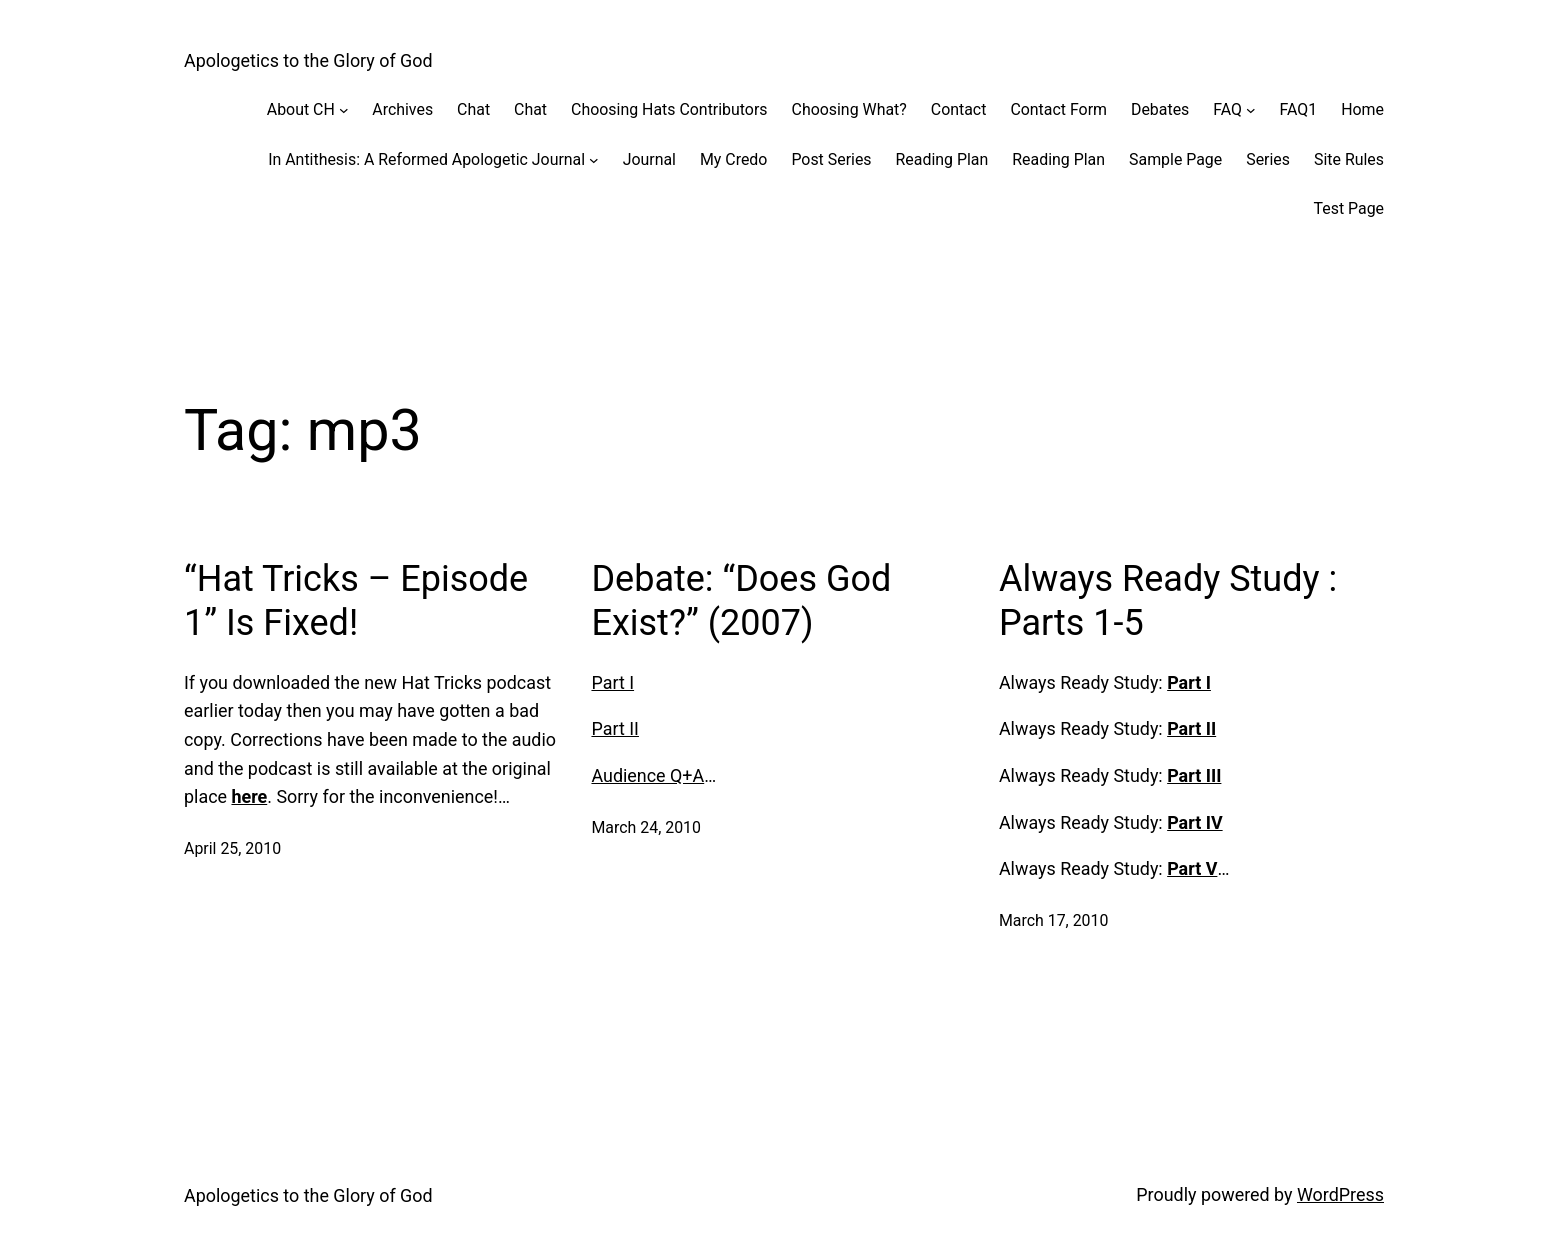  Describe the element at coordinates (1058, 109) in the screenshot. I see `Contact Form` at that location.